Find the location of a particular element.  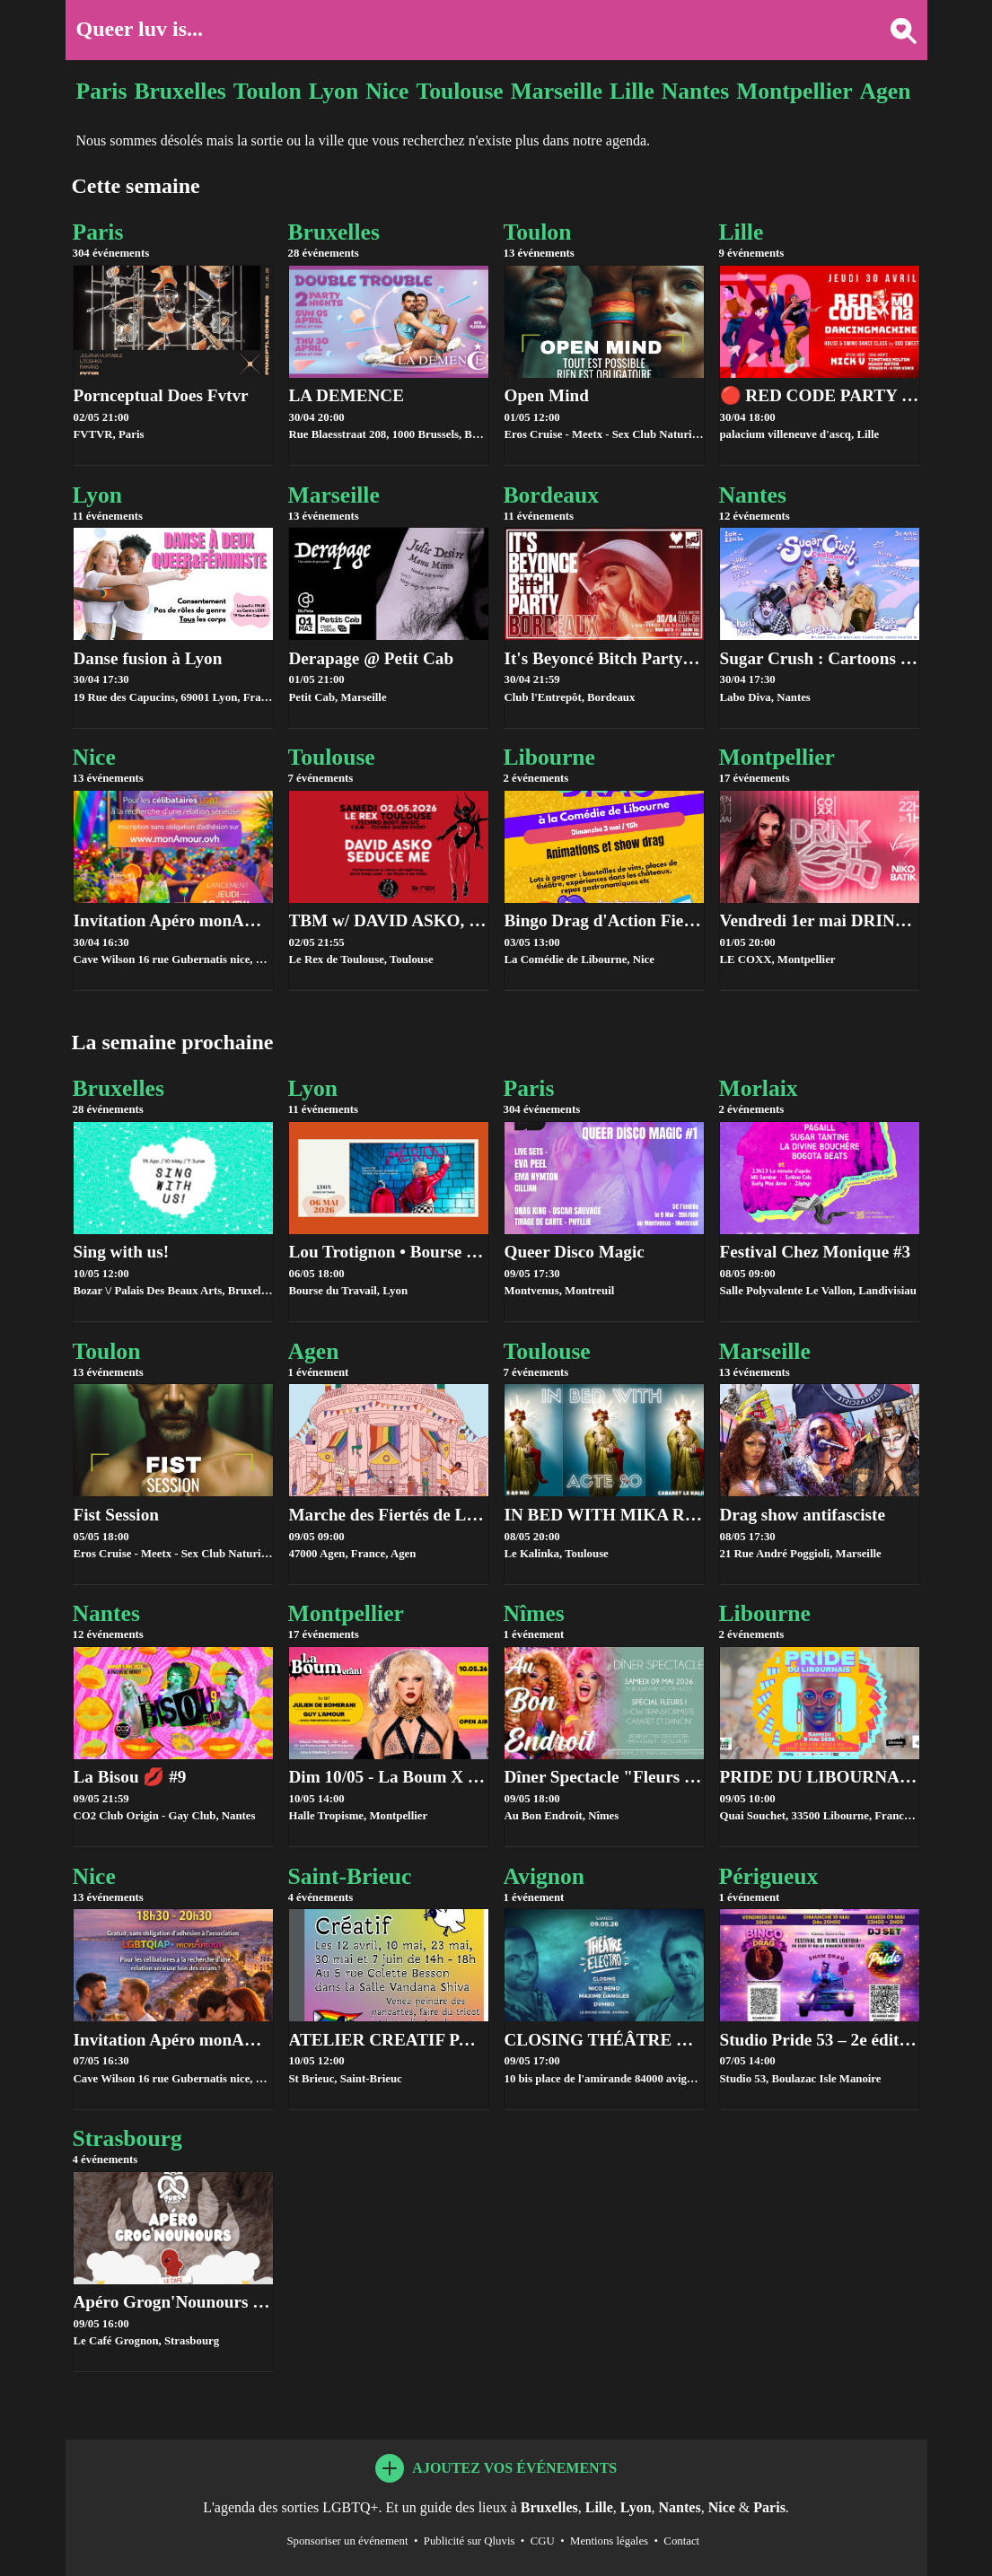

Lyon is located at coordinates (334, 91).